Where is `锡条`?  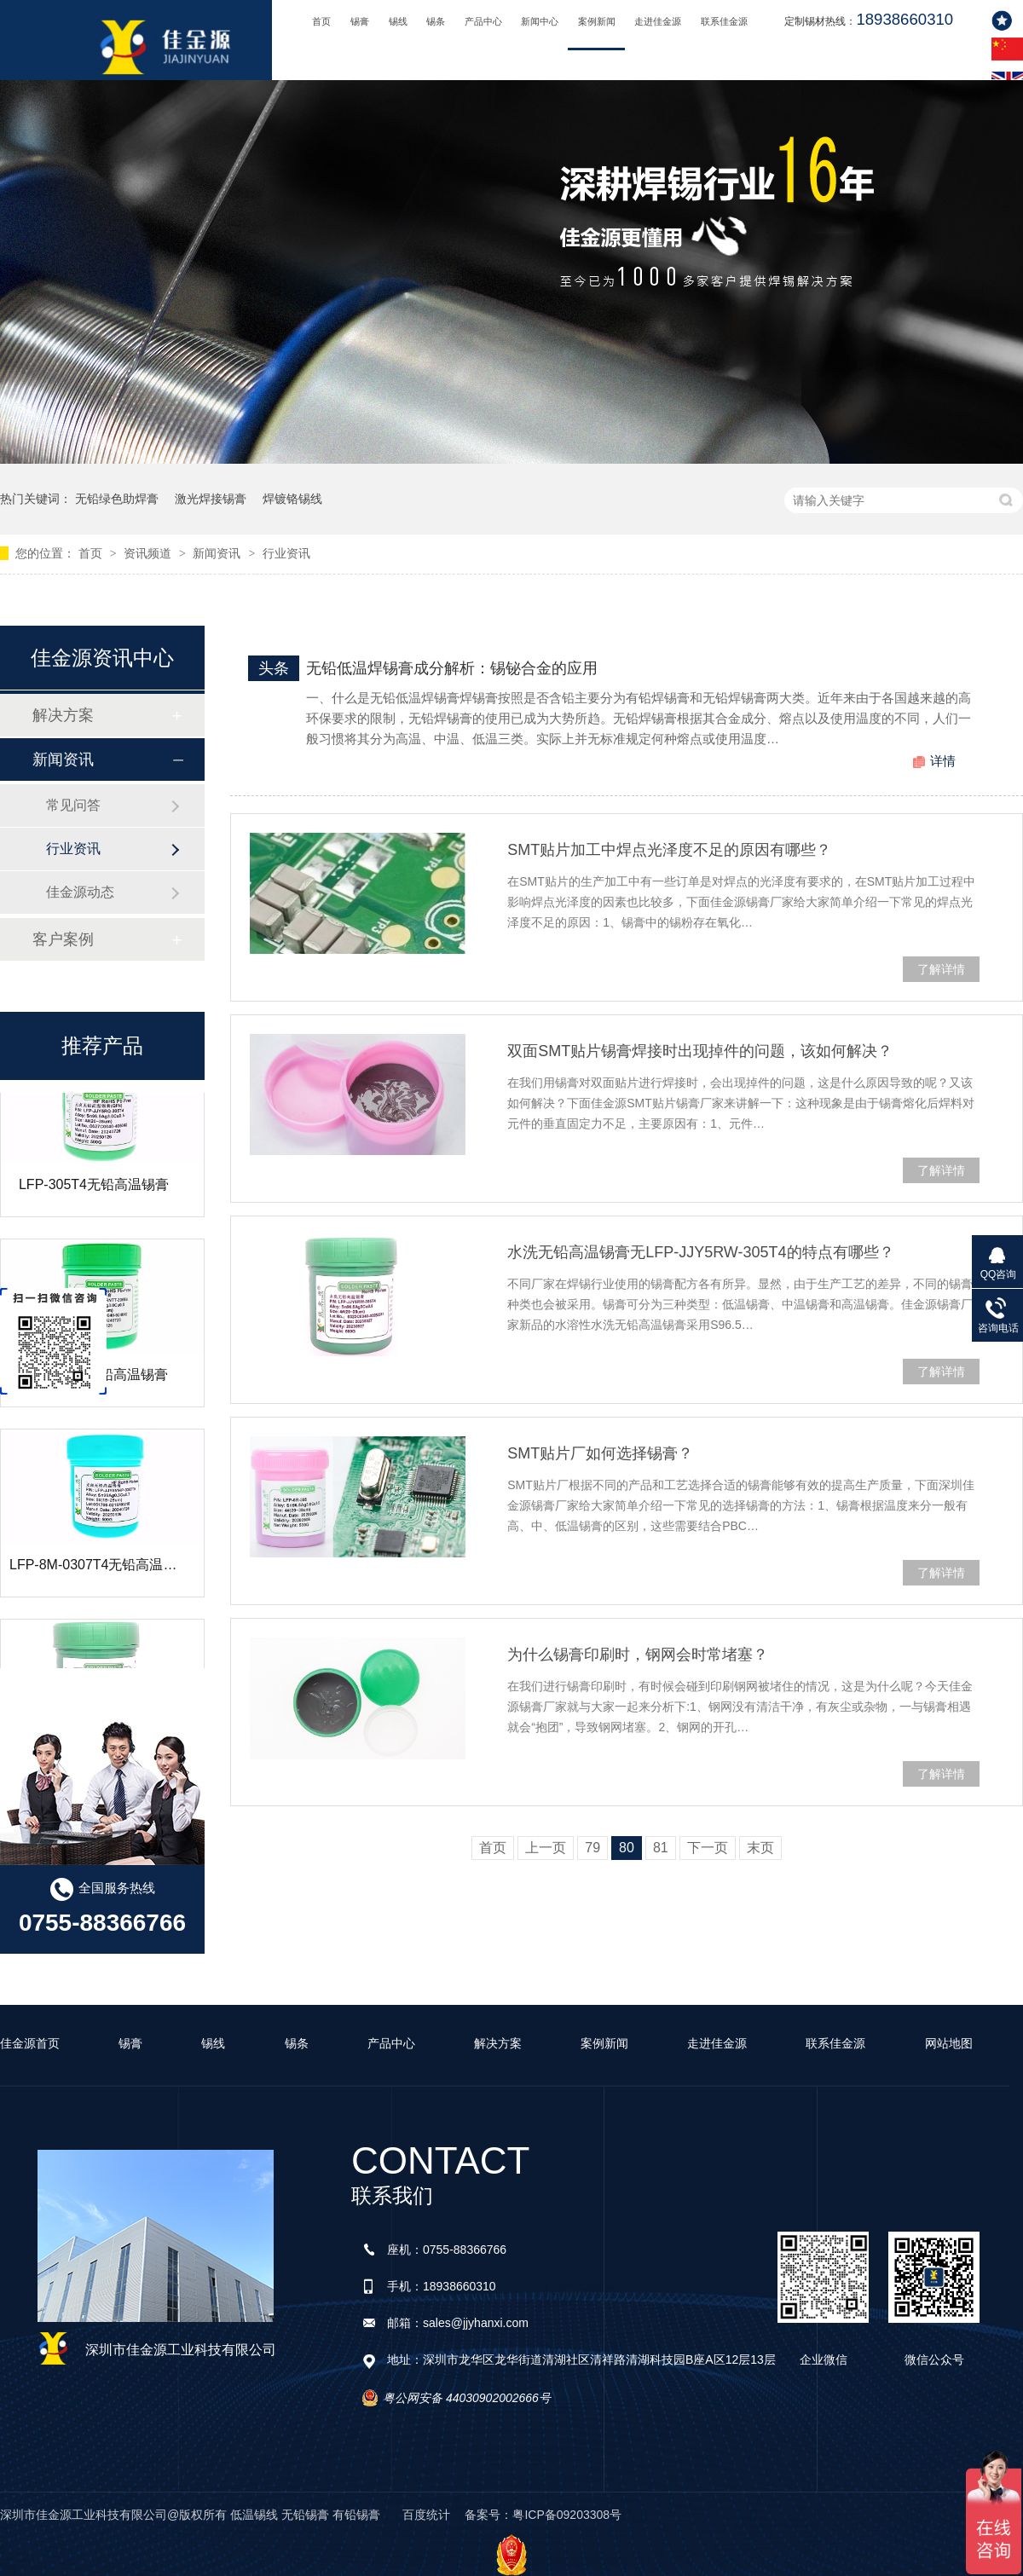 锡条 is located at coordinates (435, 21).